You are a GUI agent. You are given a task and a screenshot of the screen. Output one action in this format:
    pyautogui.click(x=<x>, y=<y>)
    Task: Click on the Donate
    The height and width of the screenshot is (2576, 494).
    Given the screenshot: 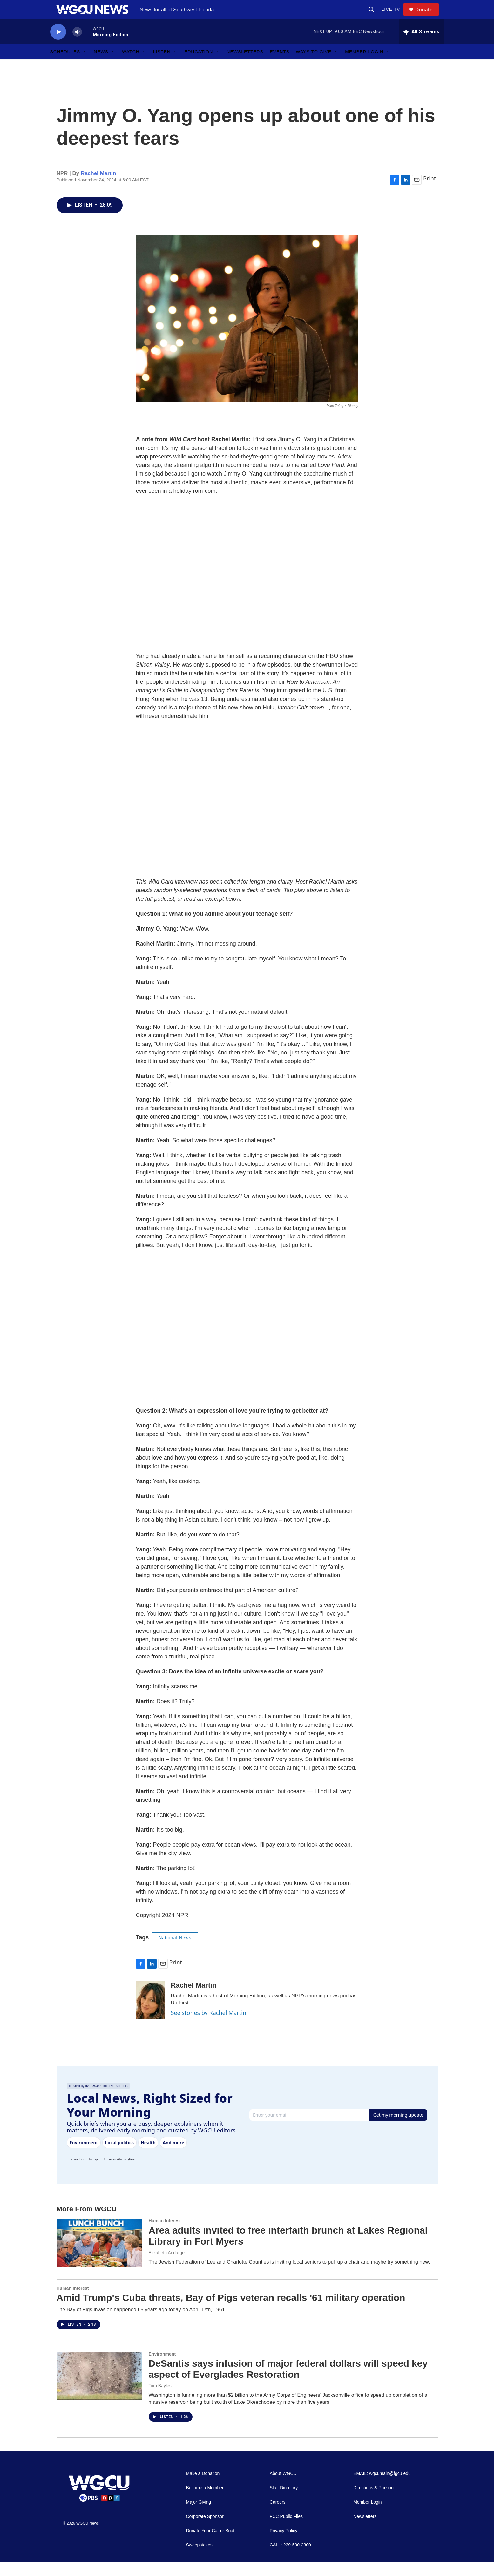 What is the action you would take?
    pyautogui.click(x=428, y=16)
    